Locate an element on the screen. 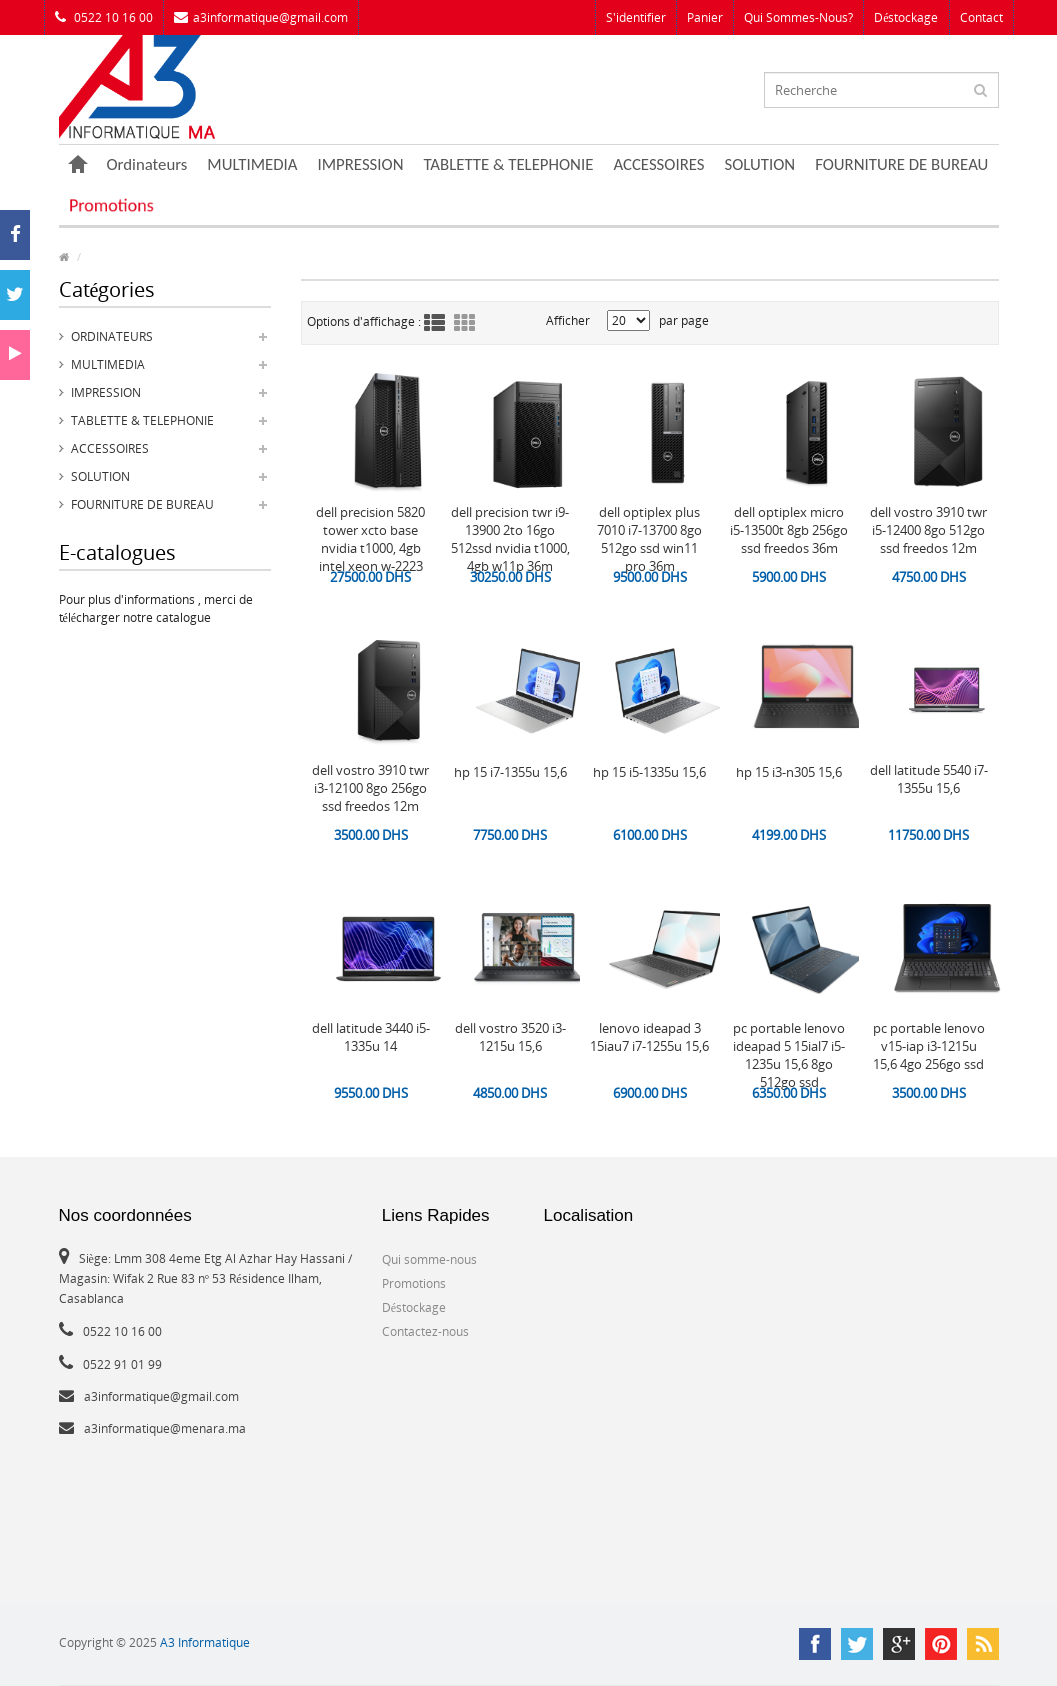 The image size is (1057, 1686). MULTIMEDIA is located at coordinates (252, 164).